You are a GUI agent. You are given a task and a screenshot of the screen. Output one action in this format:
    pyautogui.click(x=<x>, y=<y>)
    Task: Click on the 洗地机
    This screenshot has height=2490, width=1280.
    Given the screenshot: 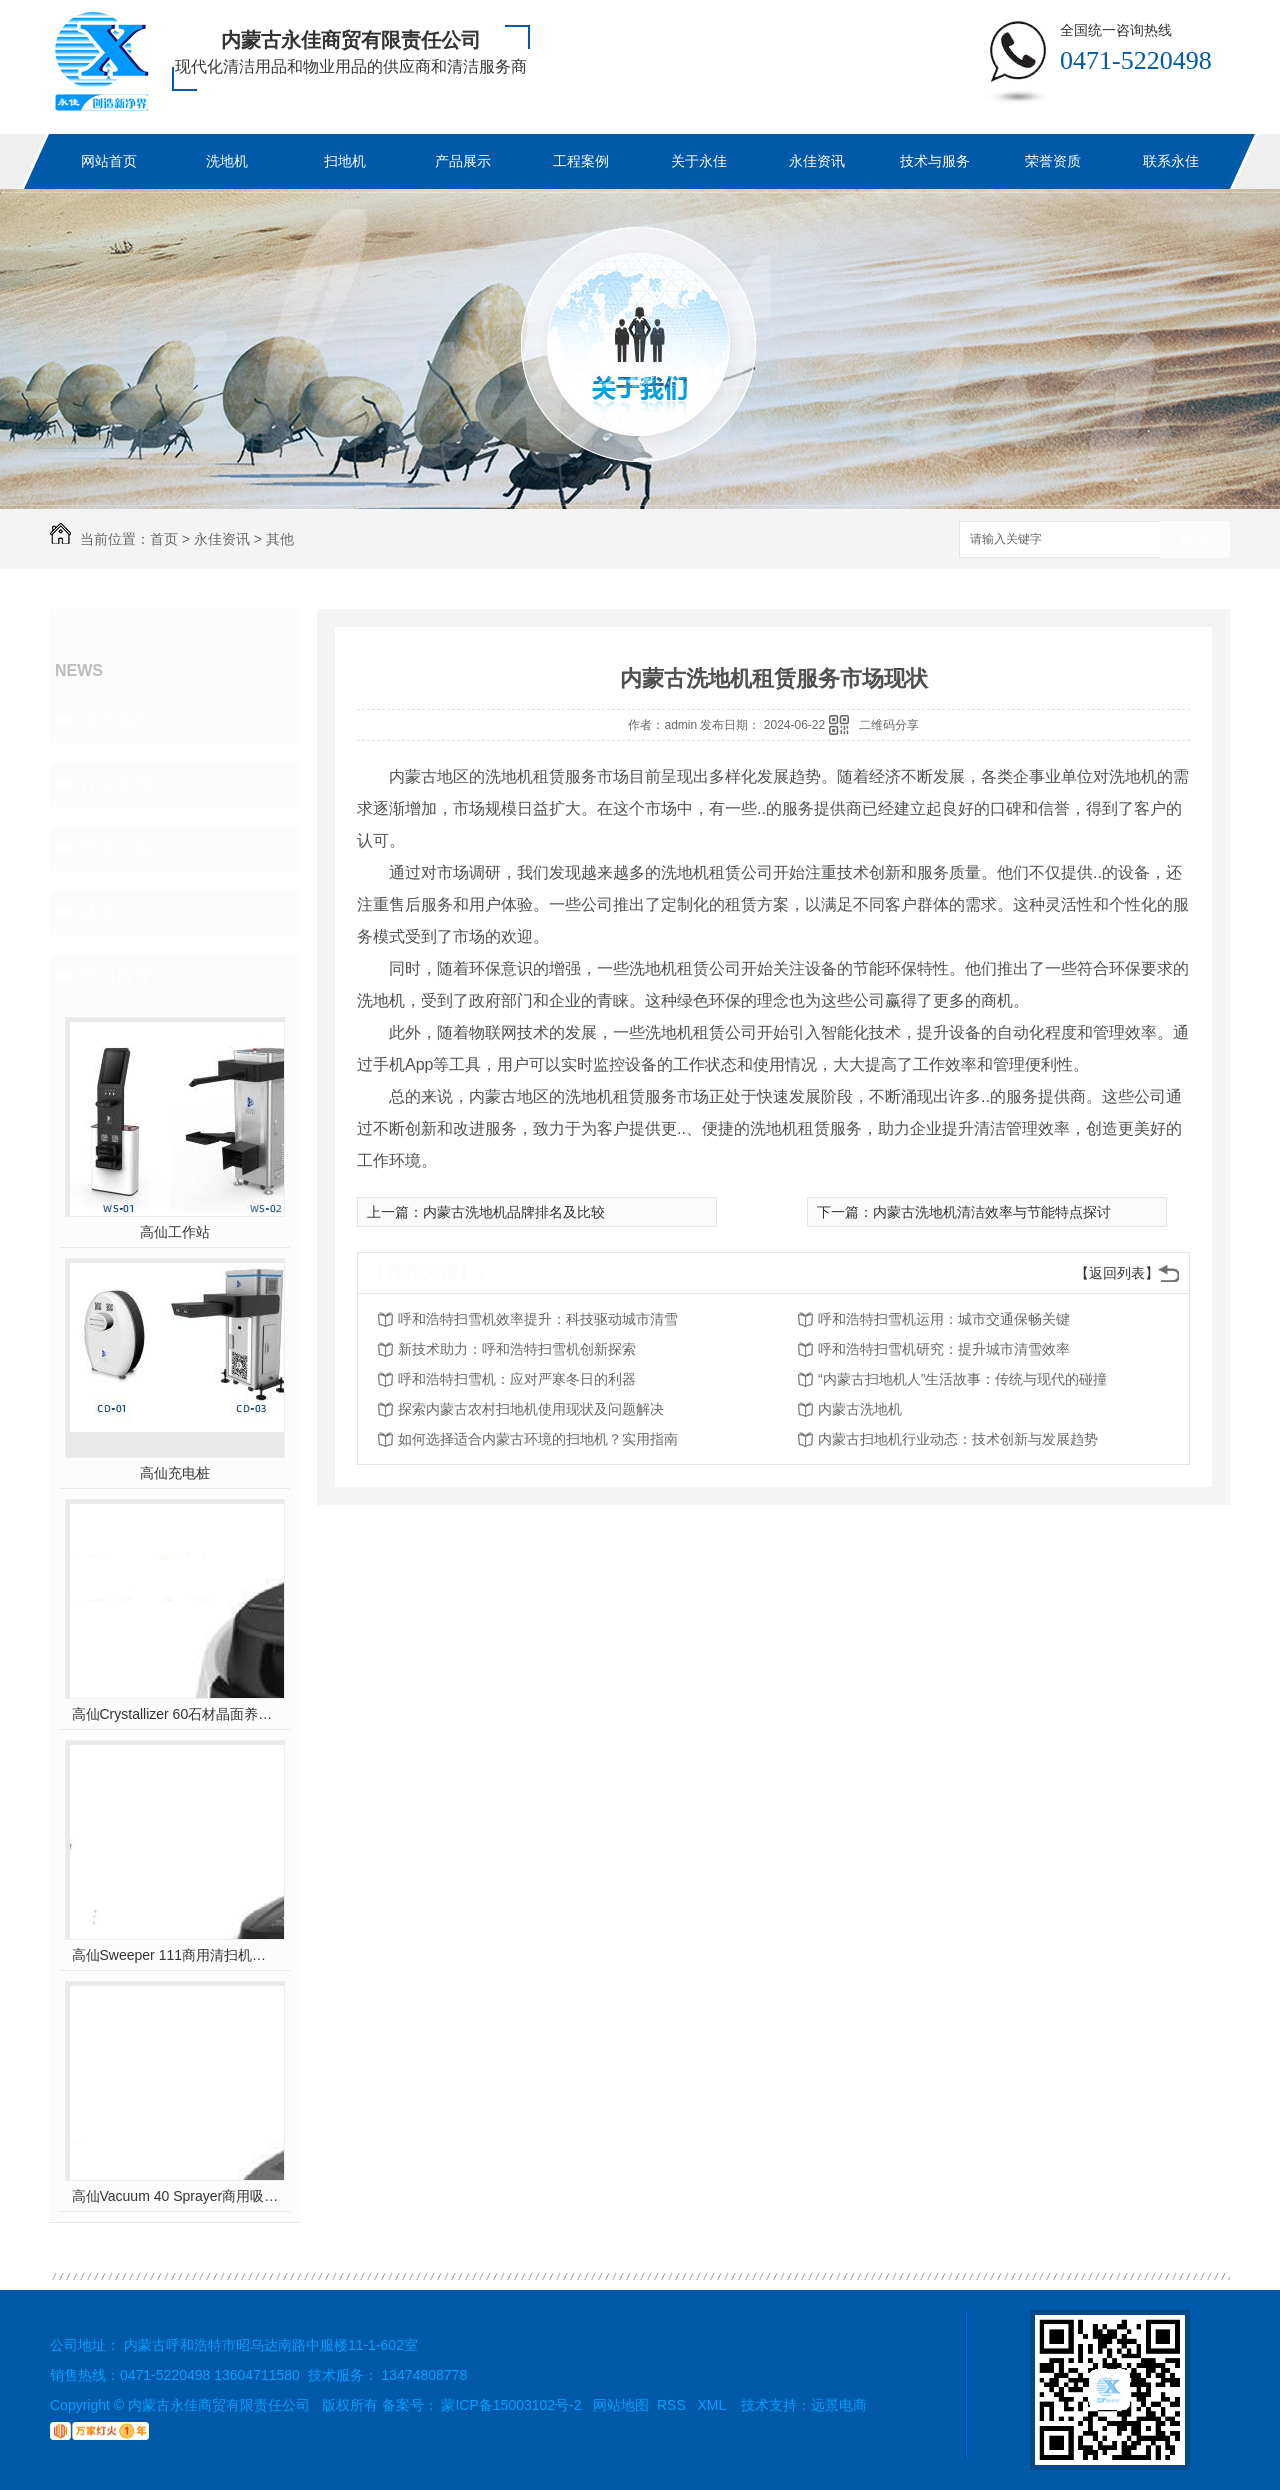 What is the action you would take?
    pyautogui.click(x=227, y=161)
    